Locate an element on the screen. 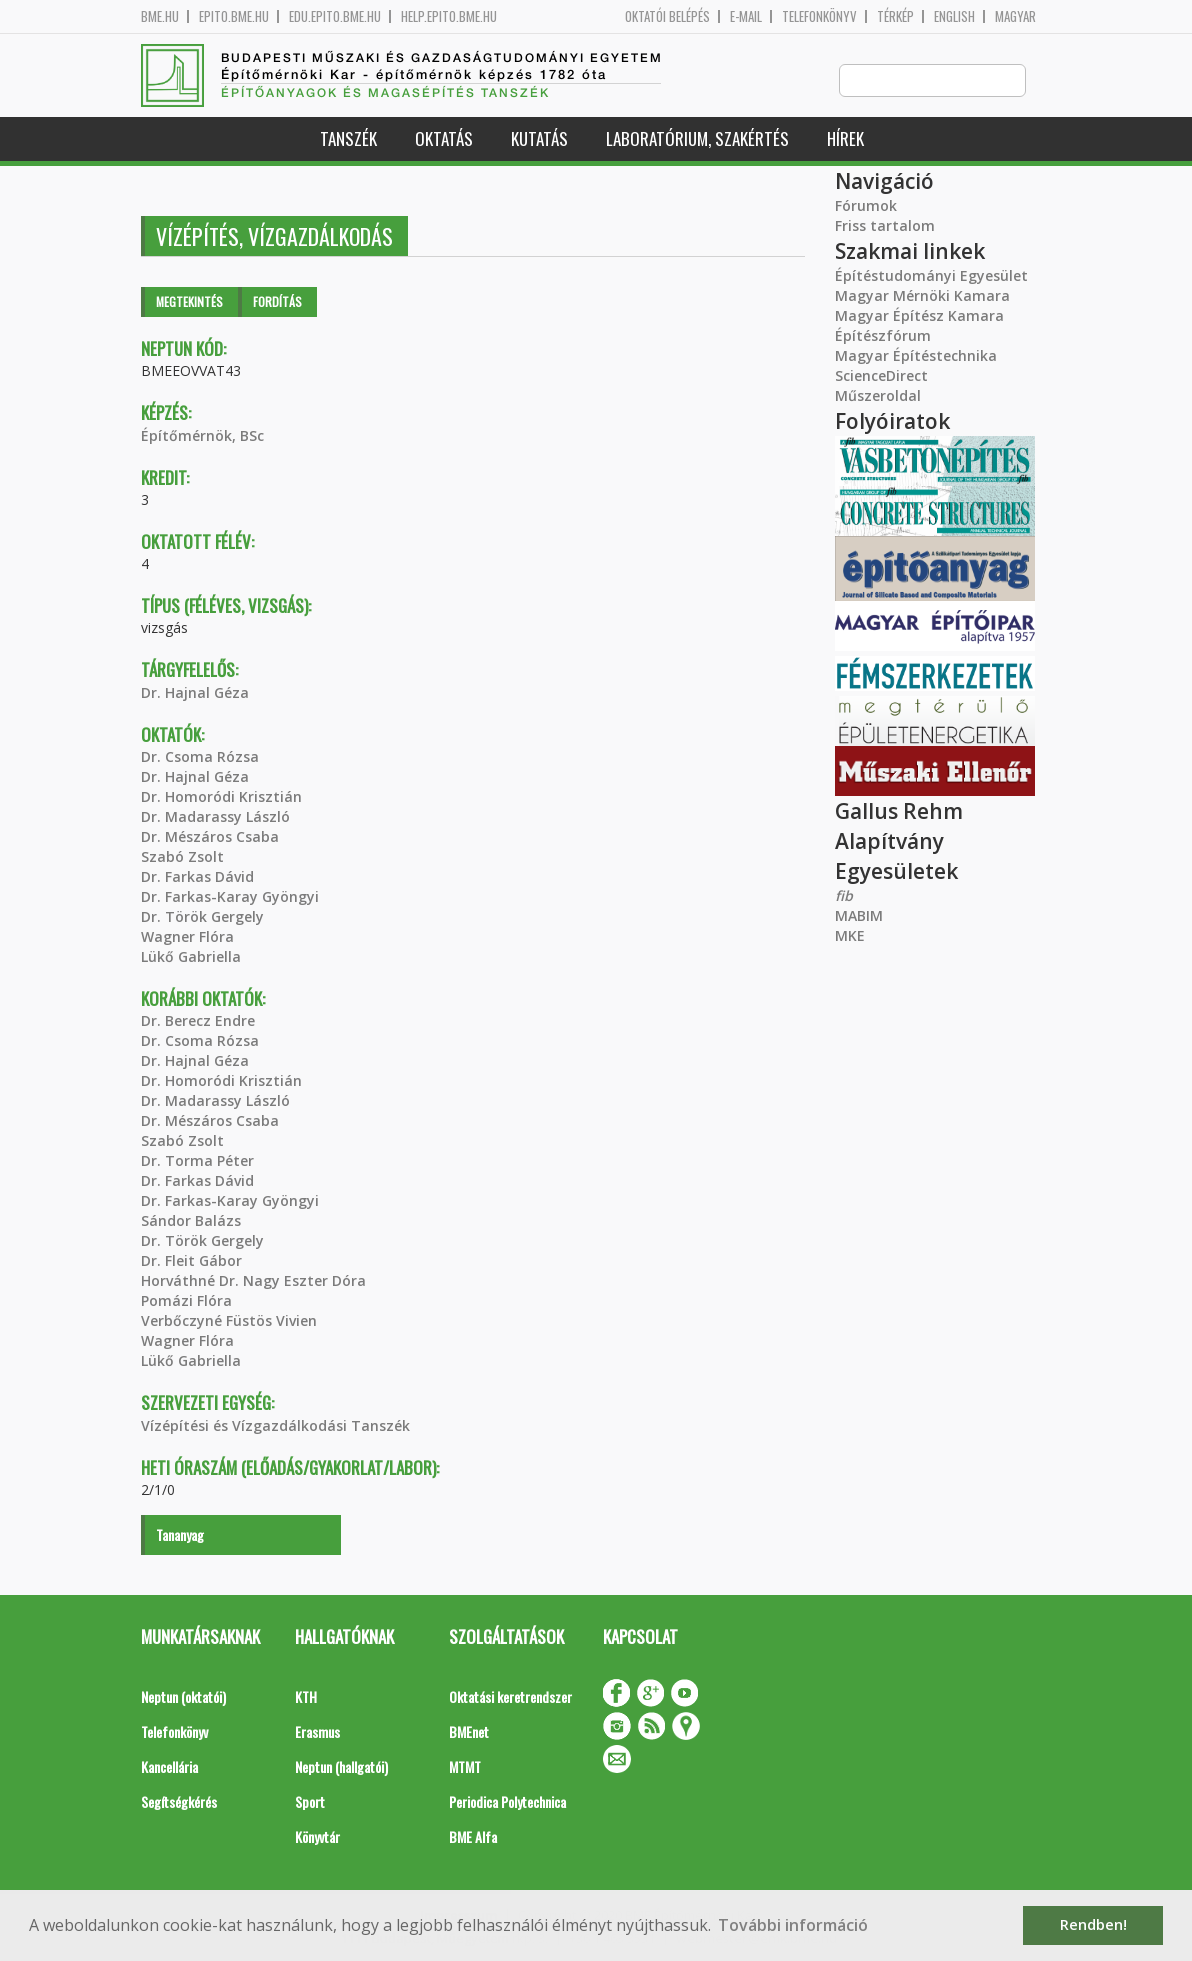  Periodica Polytechnica is located at coordinates (507, 1802).